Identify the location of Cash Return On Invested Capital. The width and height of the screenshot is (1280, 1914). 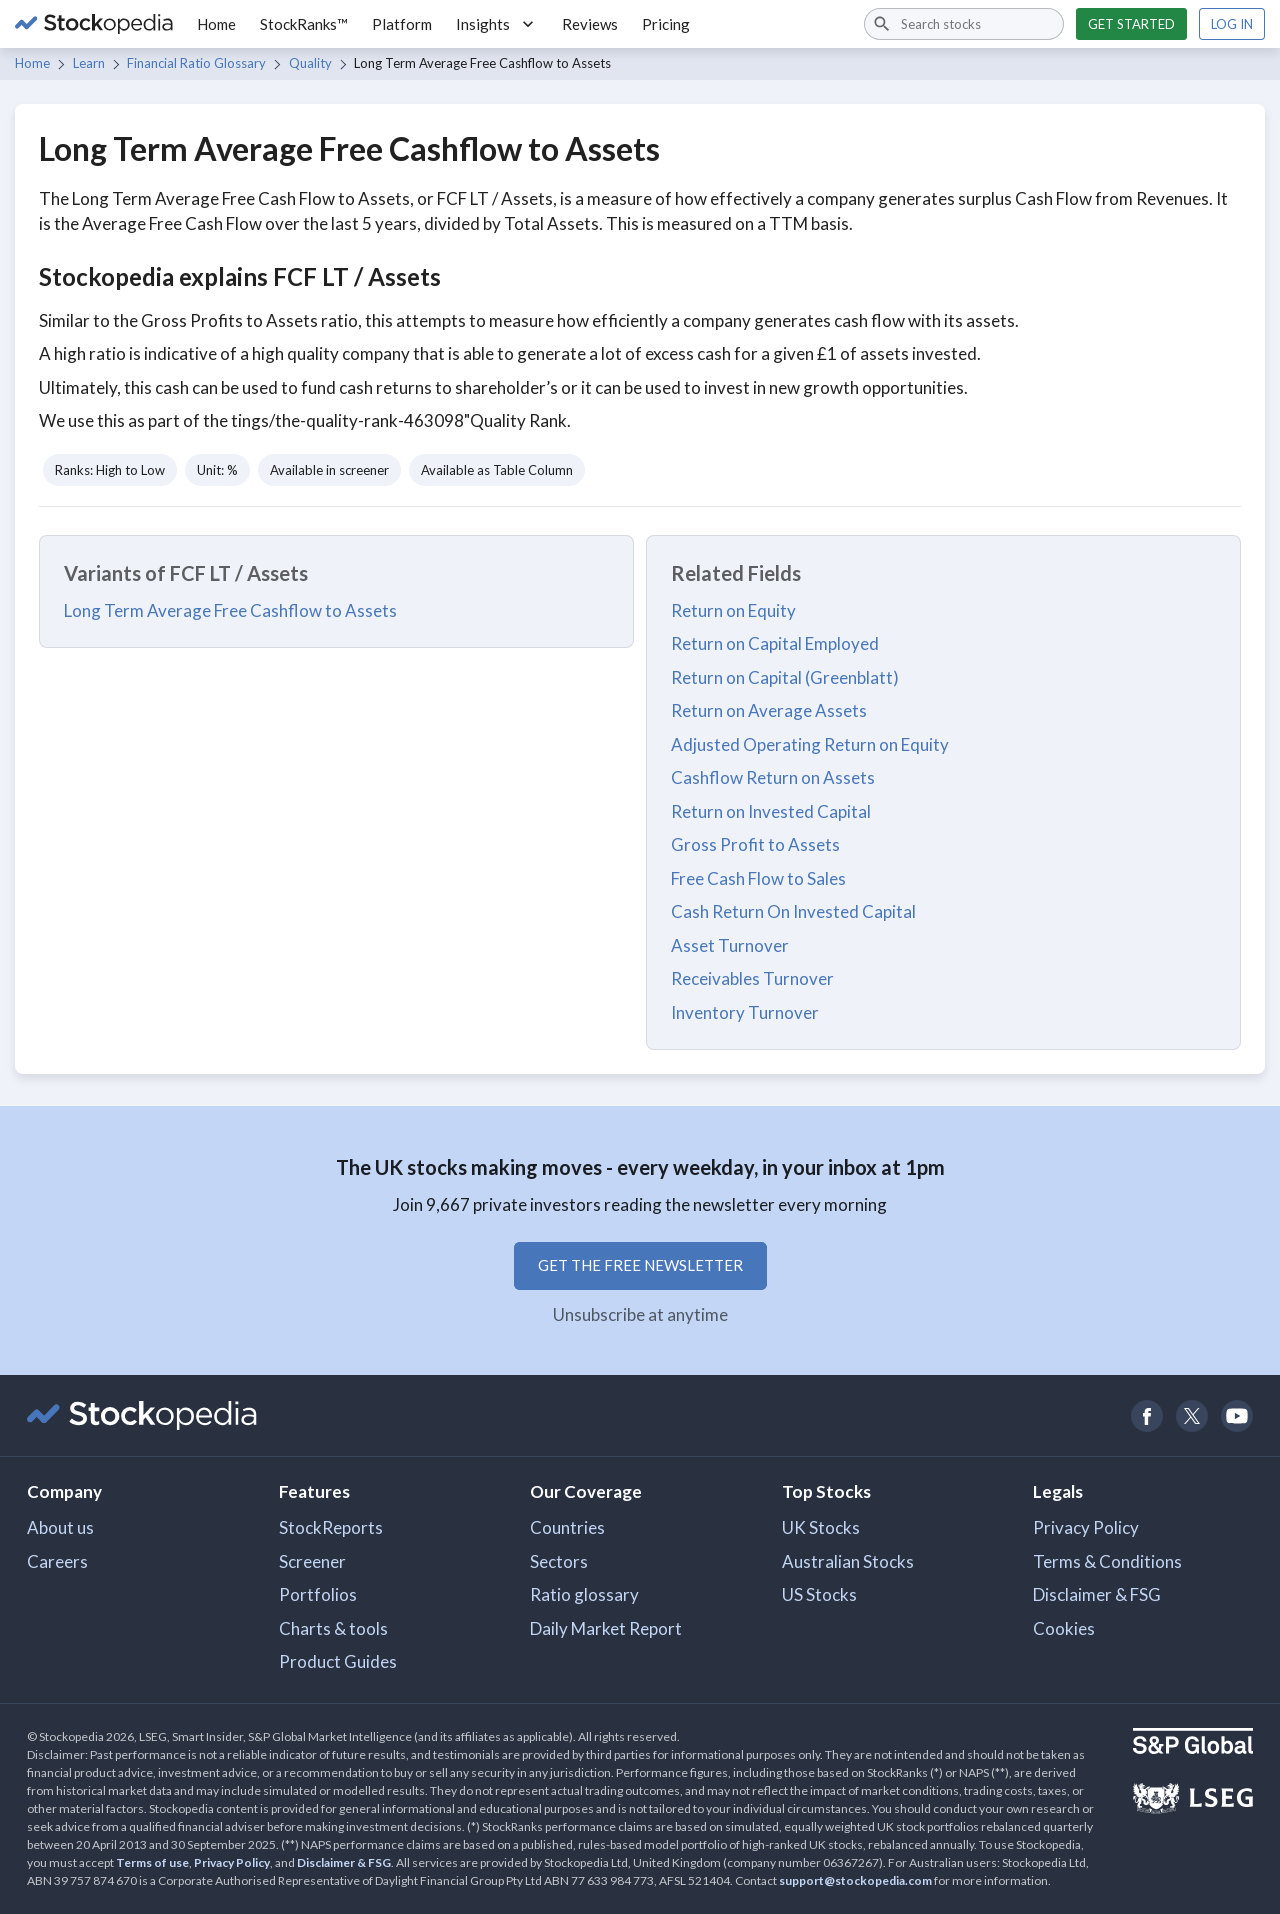
(793, 911).